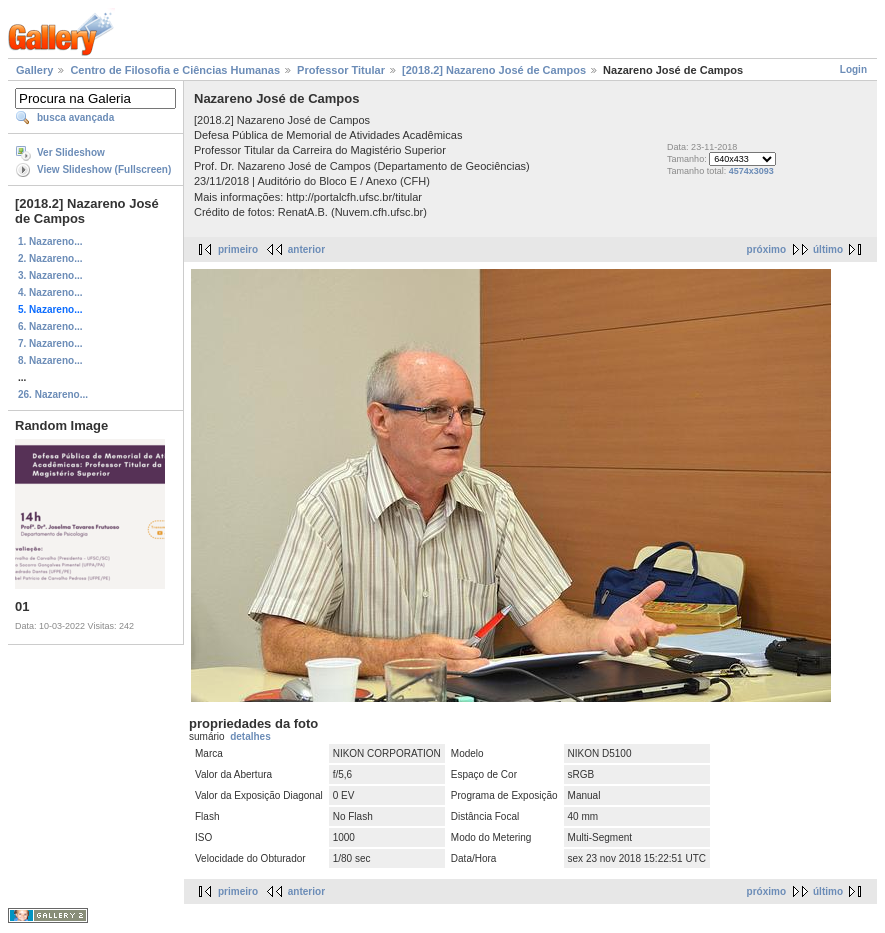 This screenshot has width=885, height=933. What do you see at coordinates (71, 152) in the screenshot?
I see `Ver Slideshow` at bounding box center [71, 152].